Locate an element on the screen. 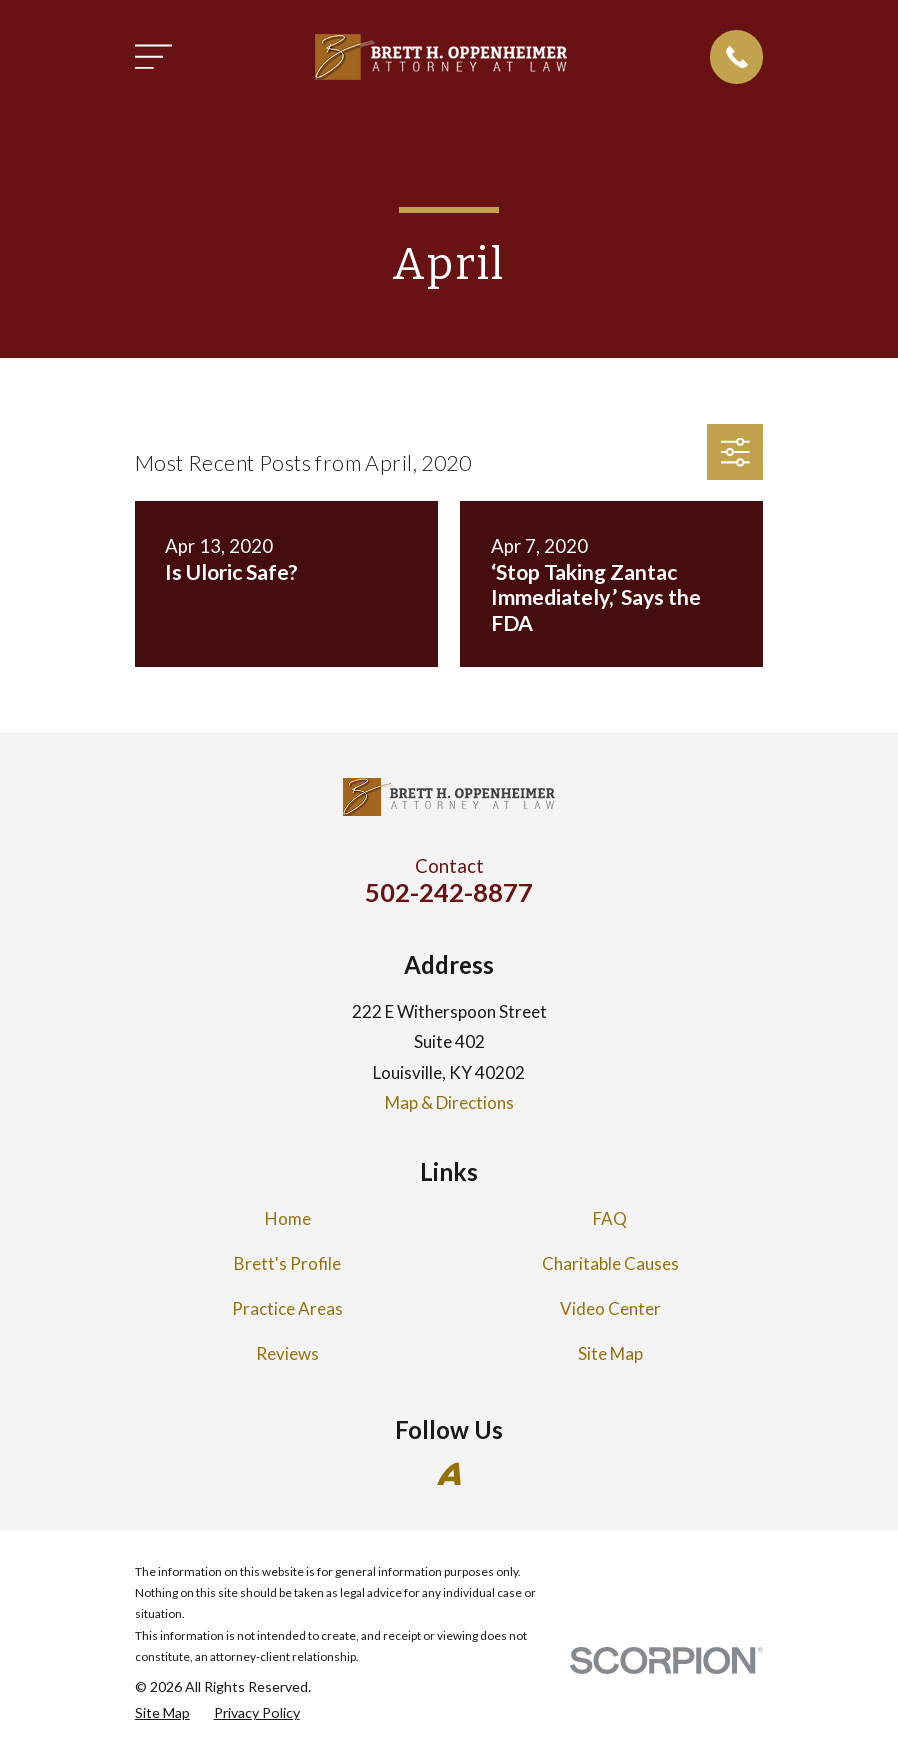 The image size is (898, 1756). Map & Directions is located at coordinates (449, 1102).